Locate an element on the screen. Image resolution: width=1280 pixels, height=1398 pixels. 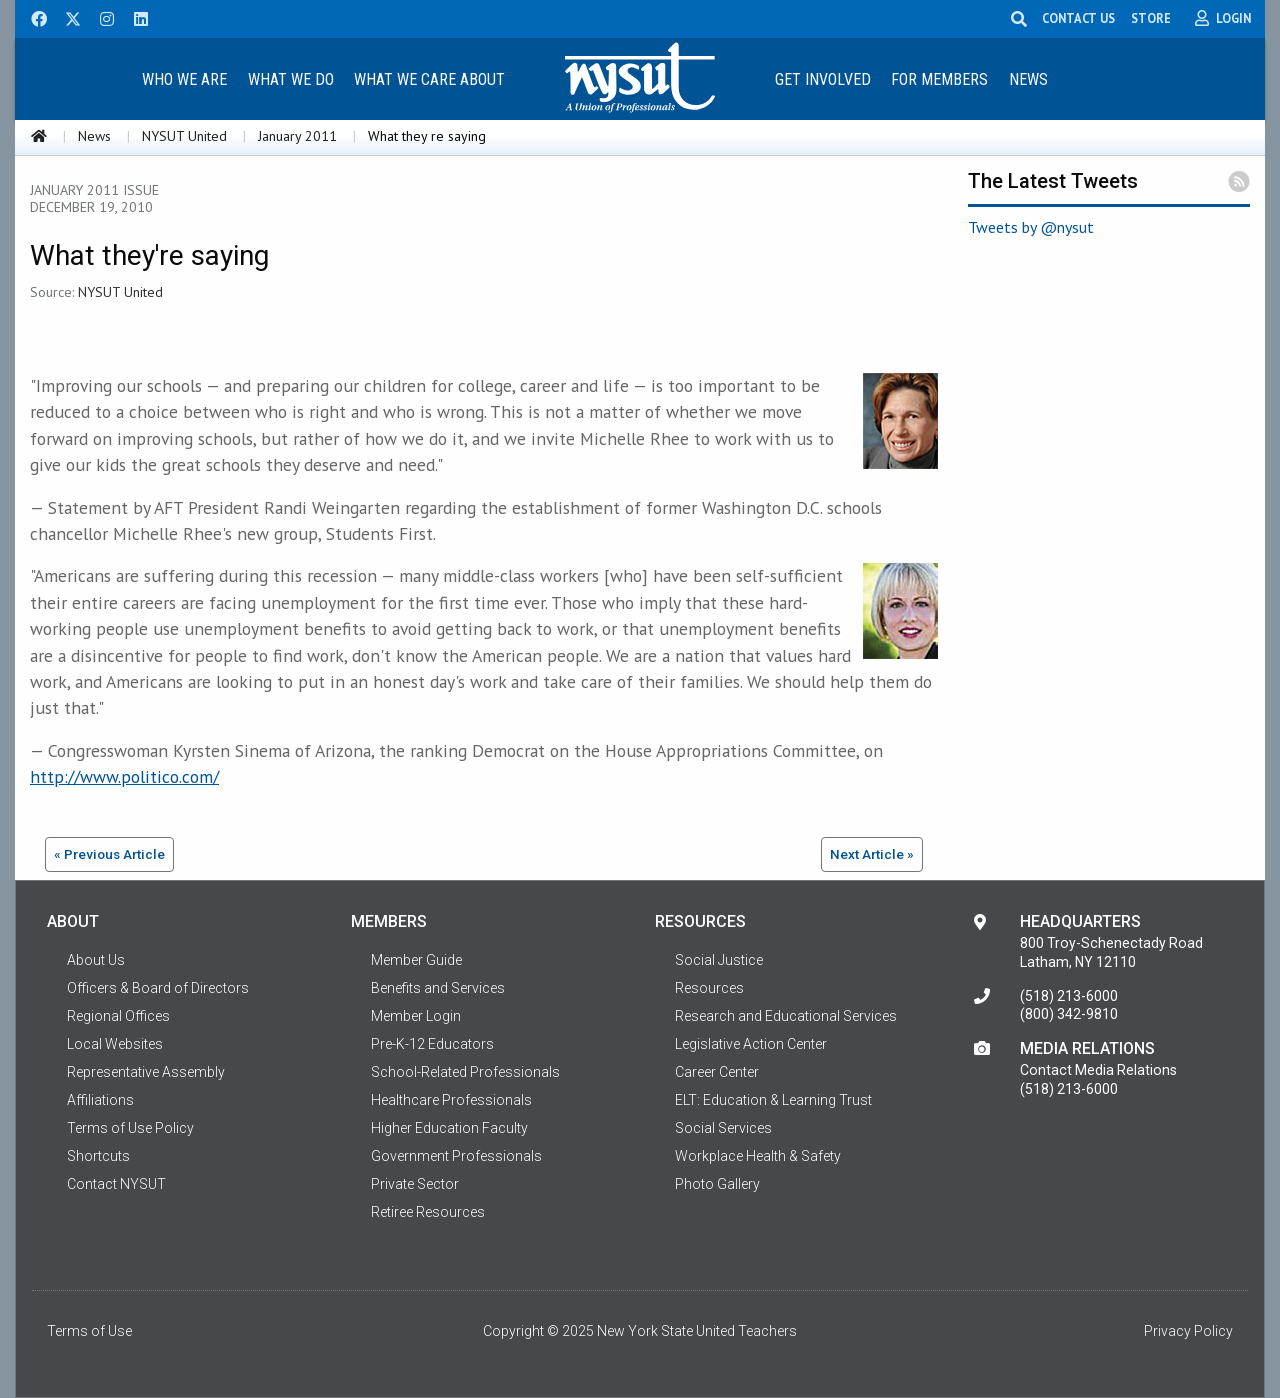
Resources is located at coordinates (709, 988).